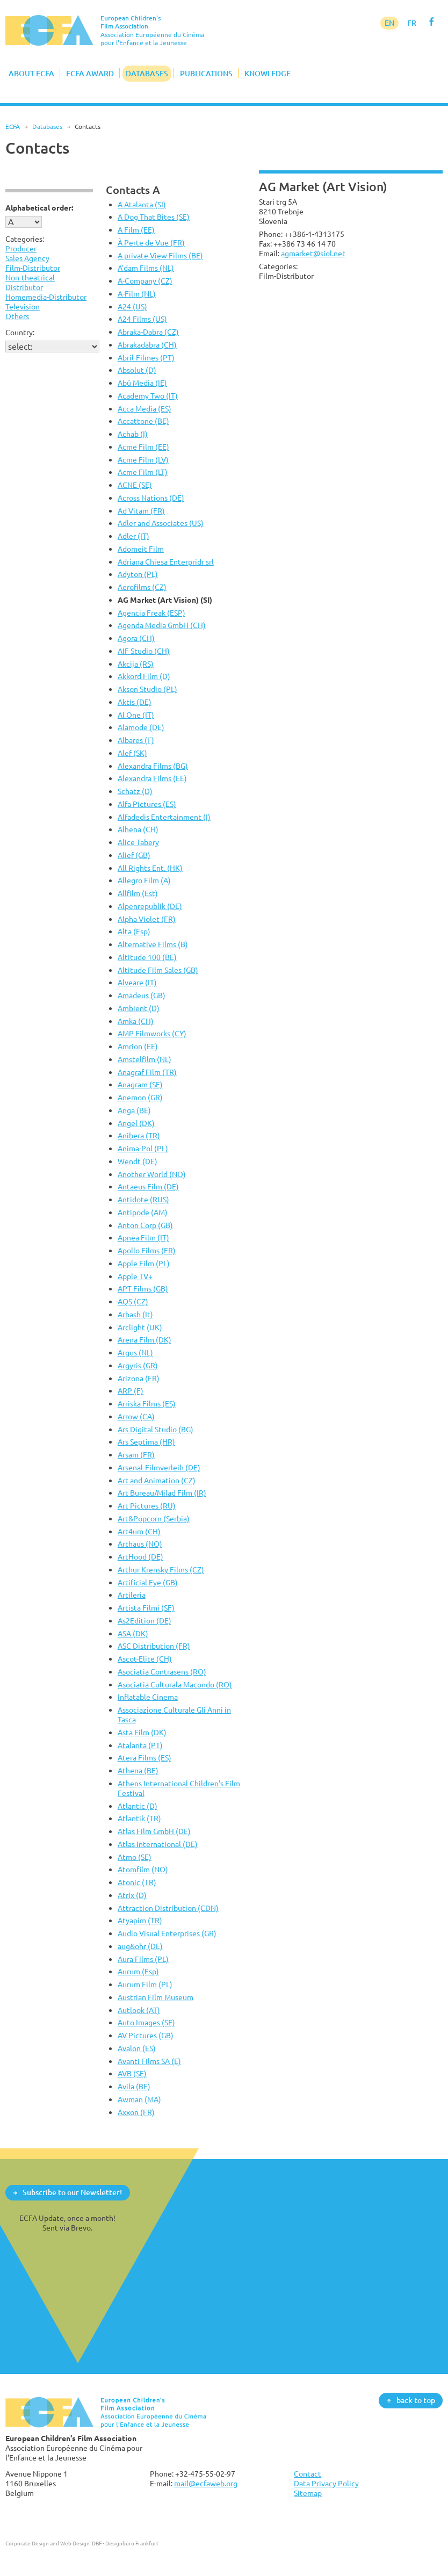 This screenshot has height=2576, width=448. Describe the element at coordinates (141, 548) in the screenshot. I see `Adomeit Film` at that location.